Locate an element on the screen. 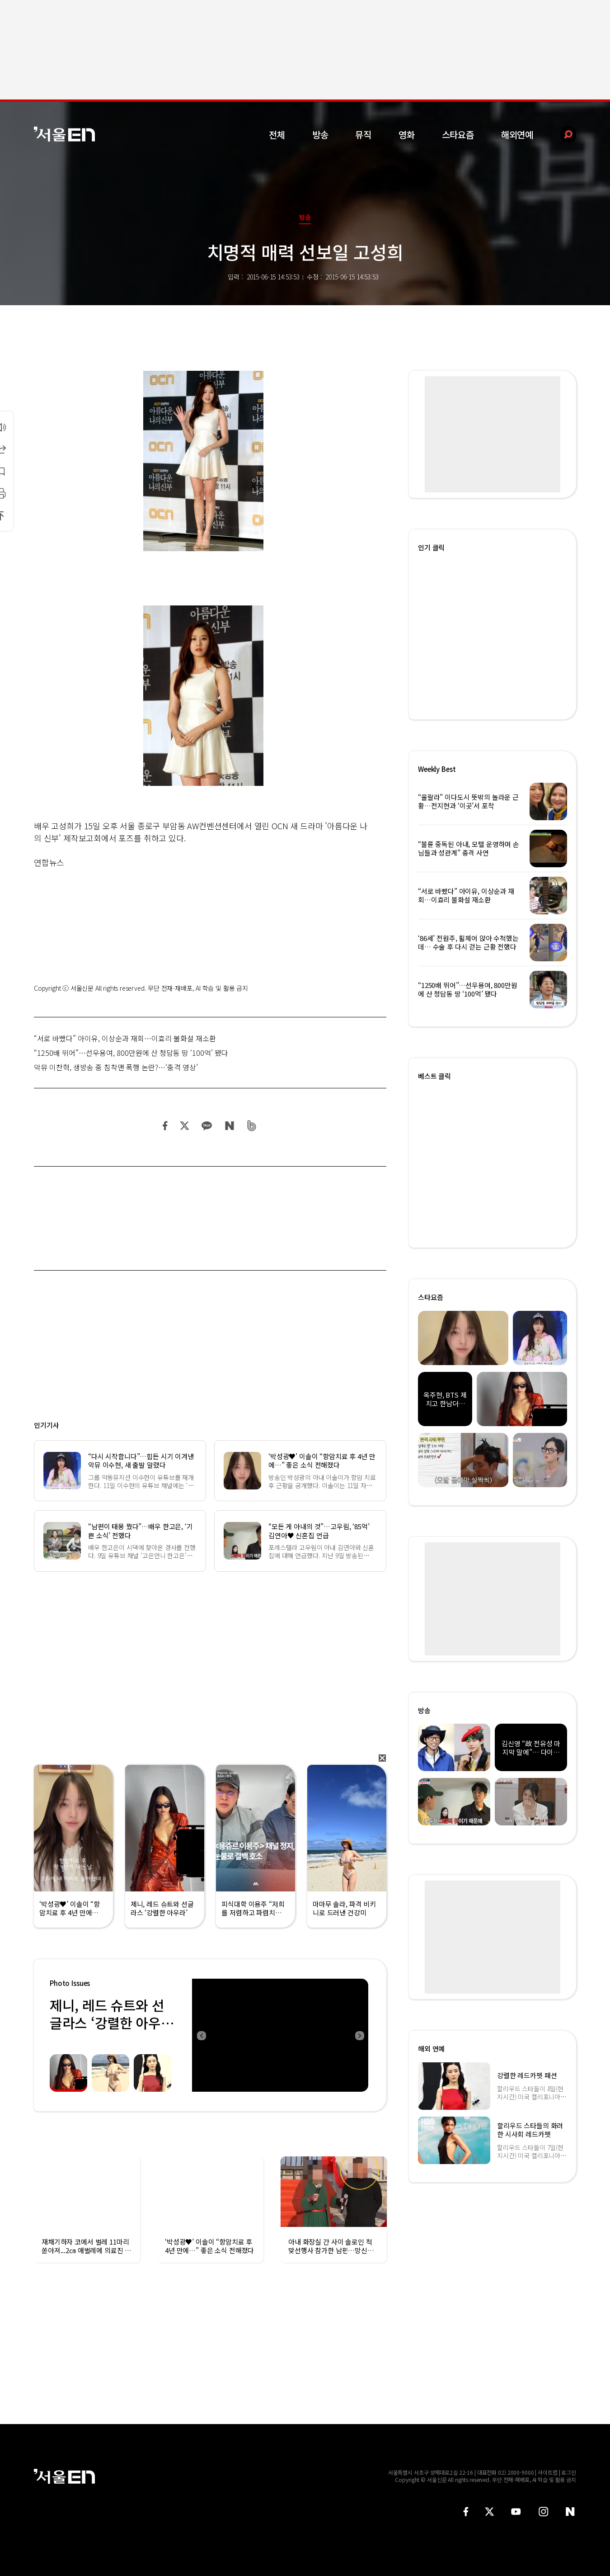 This screenshot has width=610, height=2576. 악뮤 이찬혁, 생방송 중 침착맨 폭행 논란?…‘충격 영상’ is located at coordinates (116, 1067).